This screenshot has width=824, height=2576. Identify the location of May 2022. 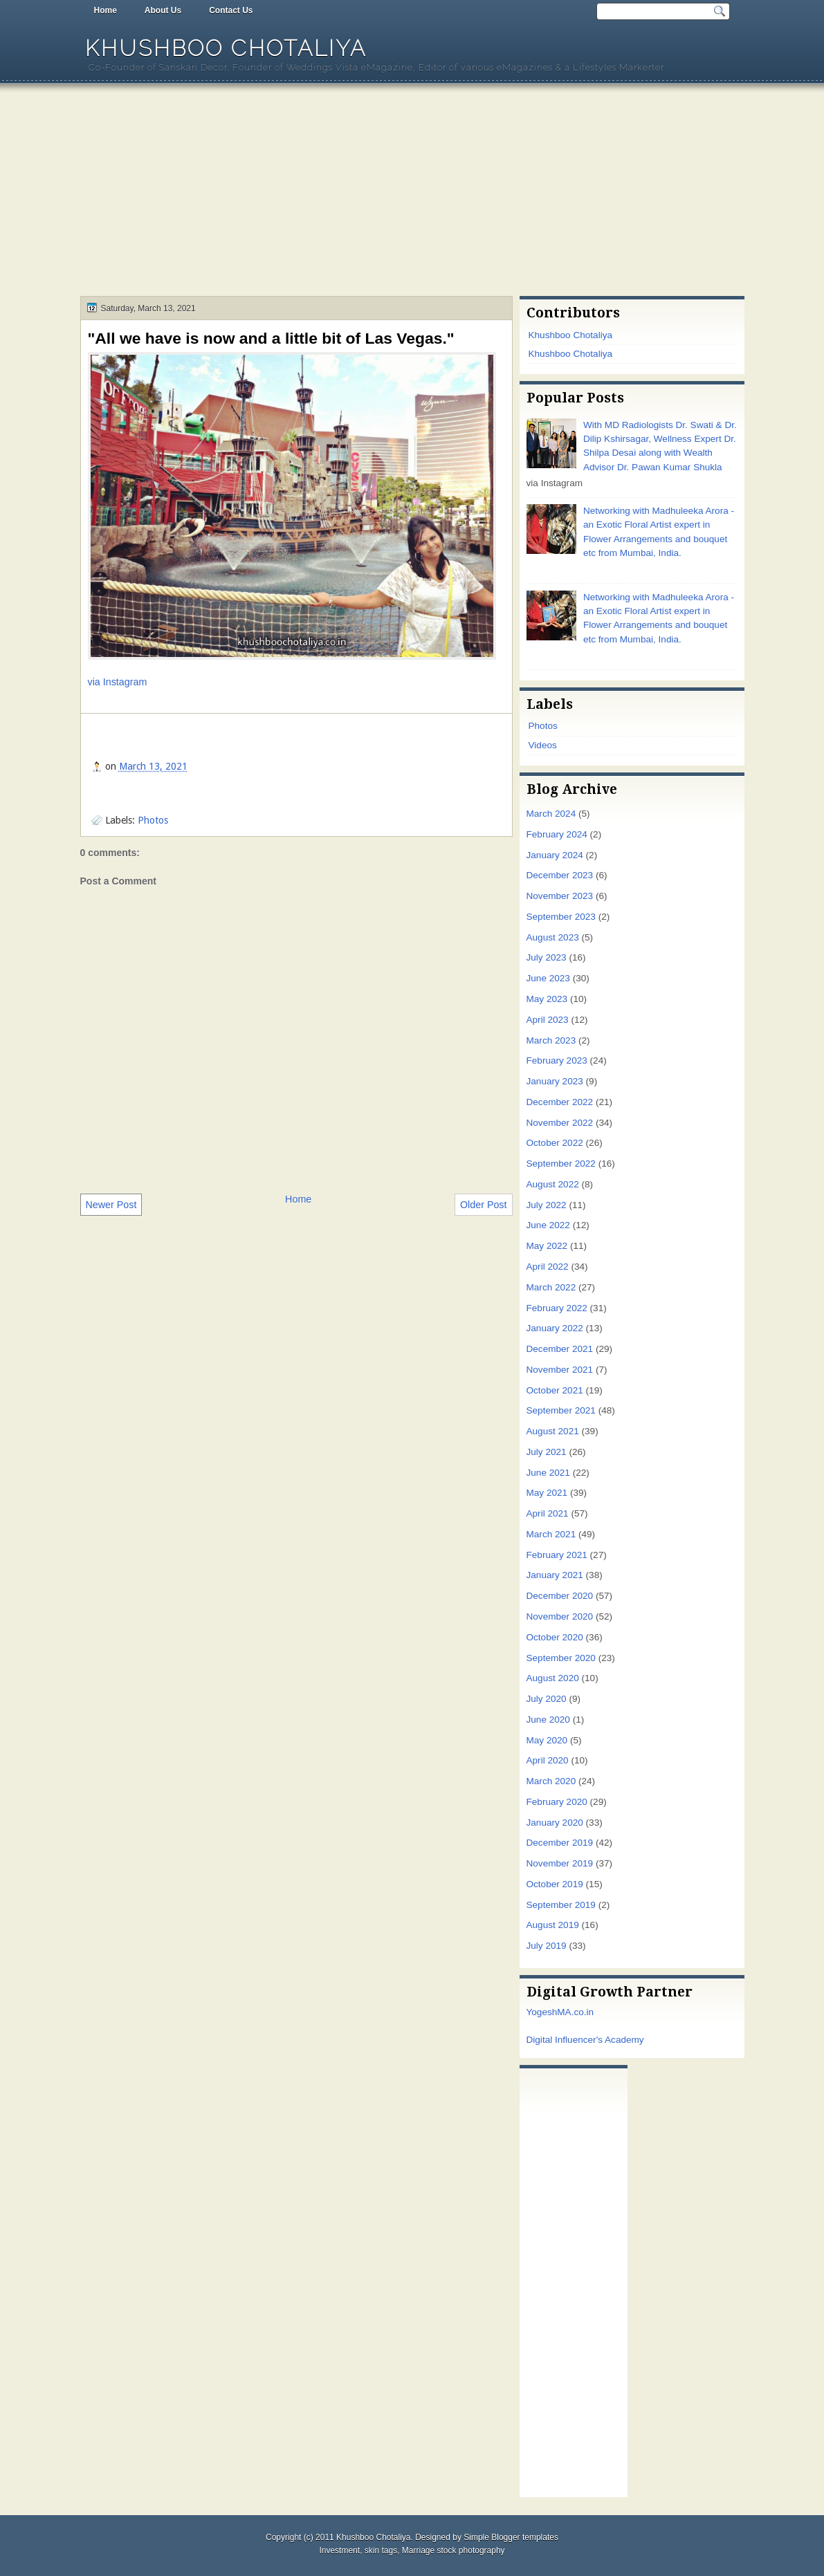
(547, 1246).